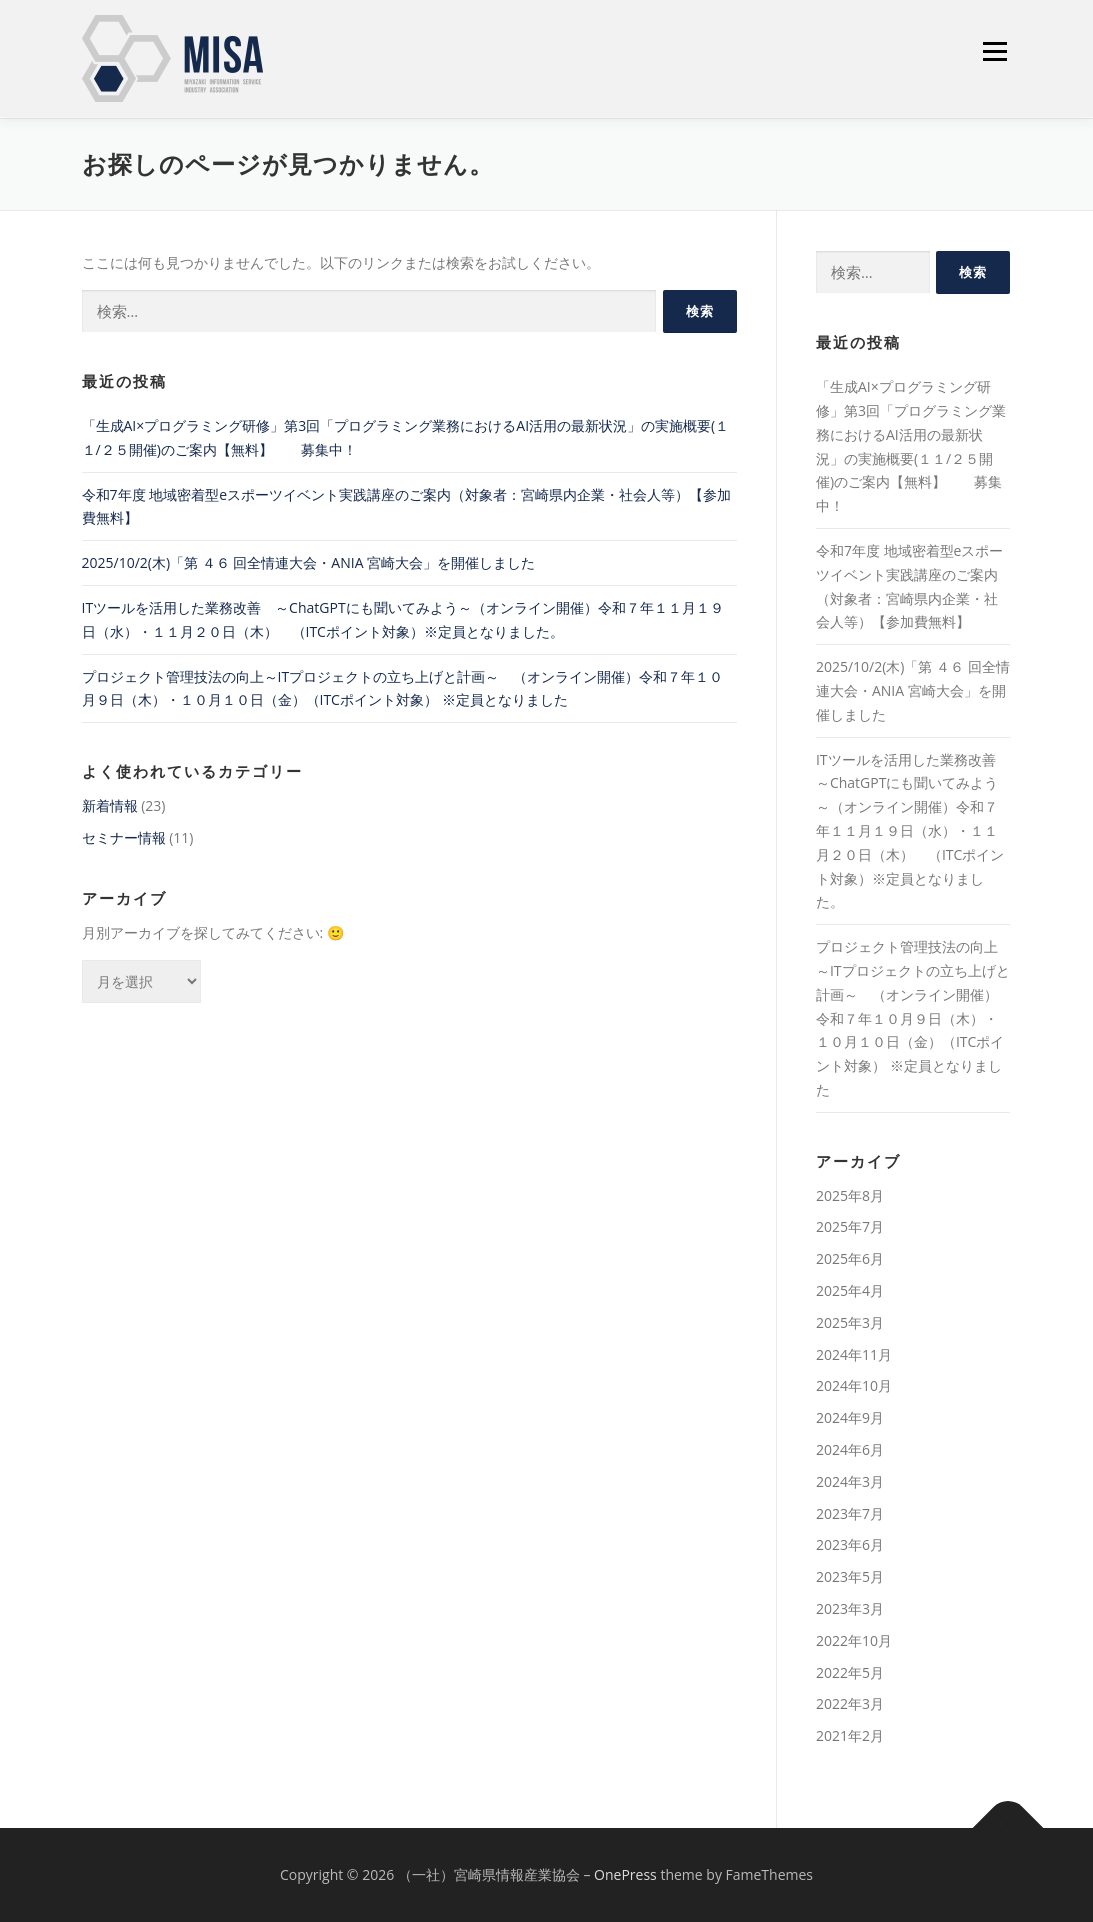  Describe the element at coordinates (850, 1417) in the screenshot. I see `2024年9月` at that location.